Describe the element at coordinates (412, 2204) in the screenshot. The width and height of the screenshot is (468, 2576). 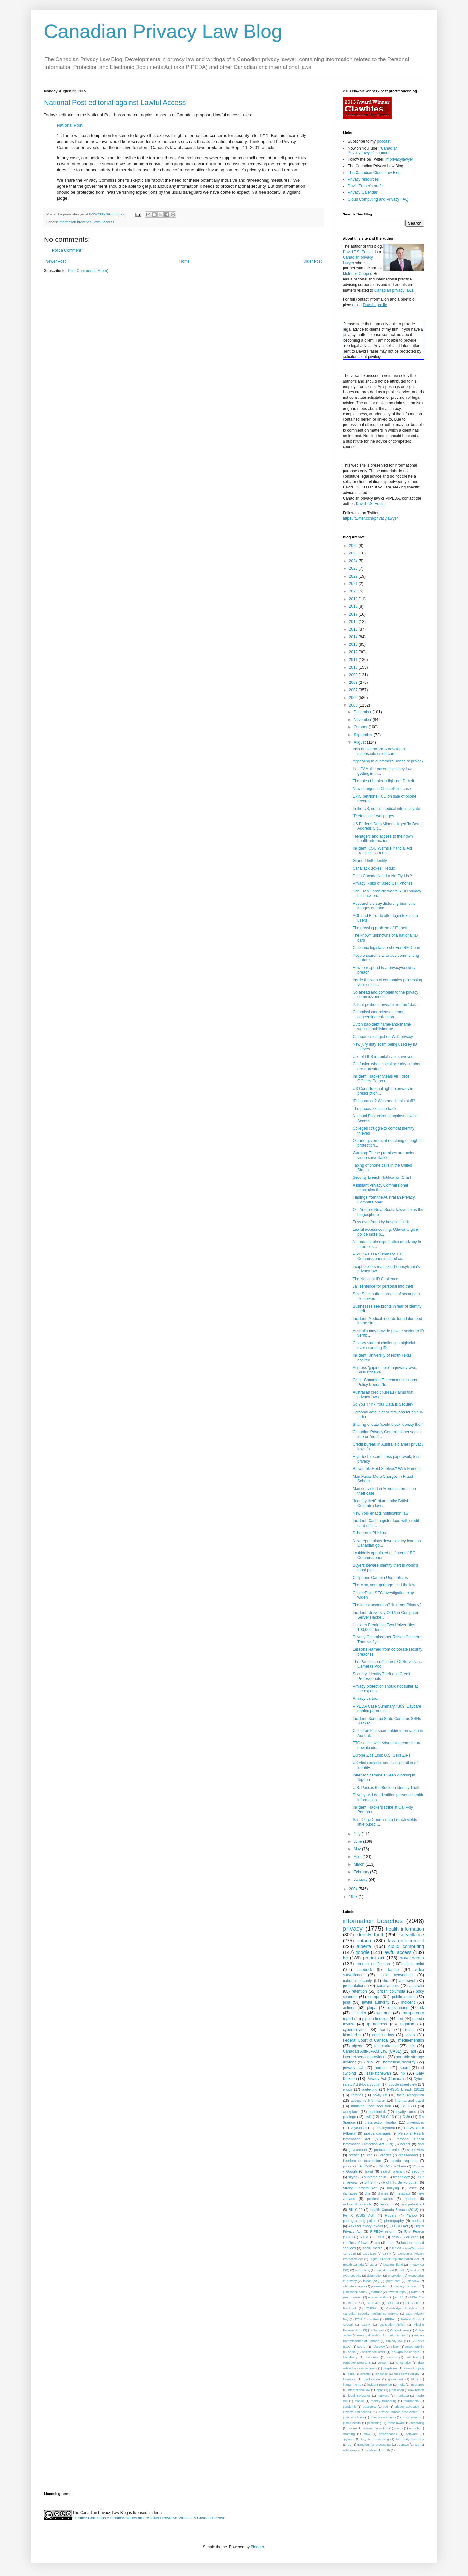
I see `usa patriot act` at that location.